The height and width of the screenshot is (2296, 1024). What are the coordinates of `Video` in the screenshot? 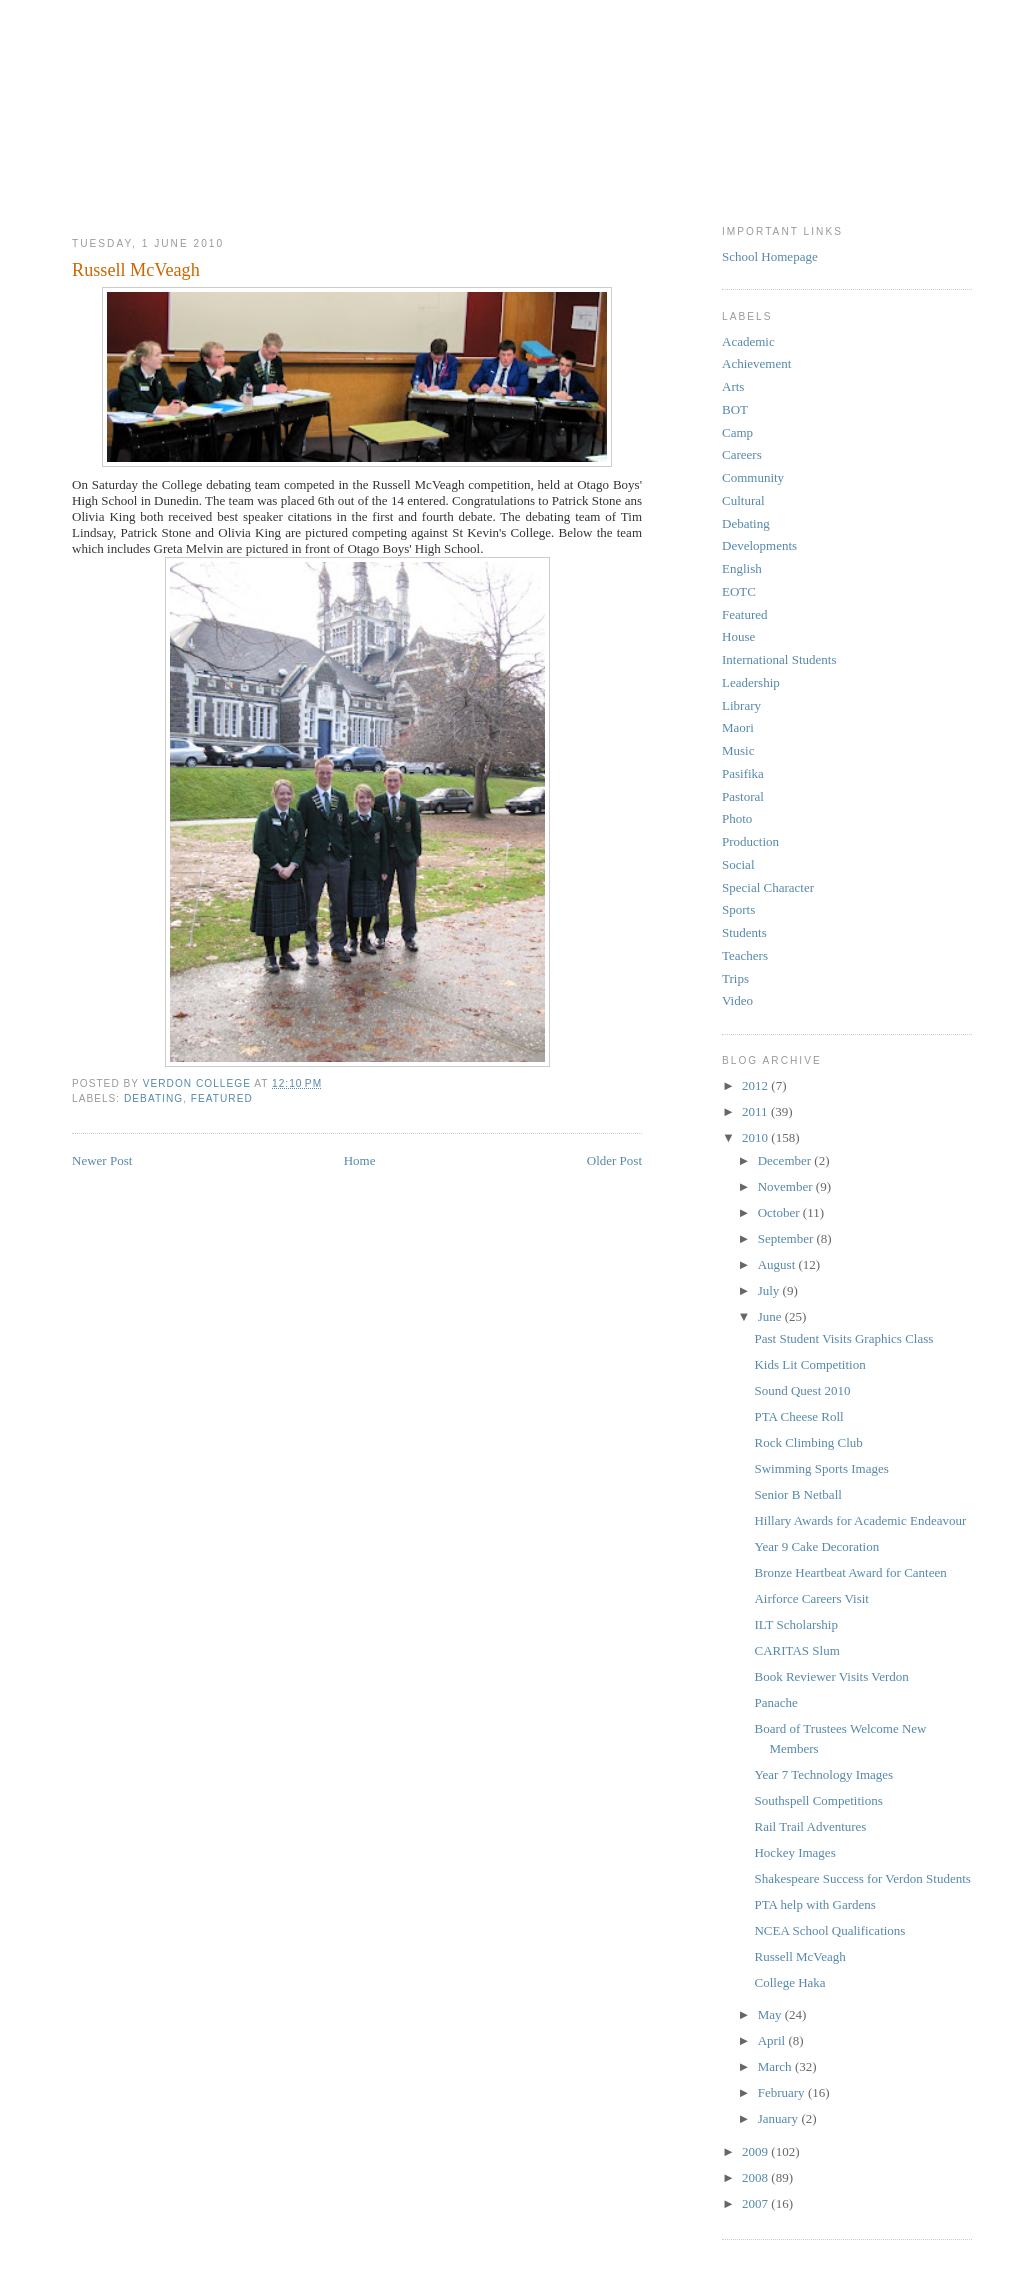 It's located at (737, 1000).